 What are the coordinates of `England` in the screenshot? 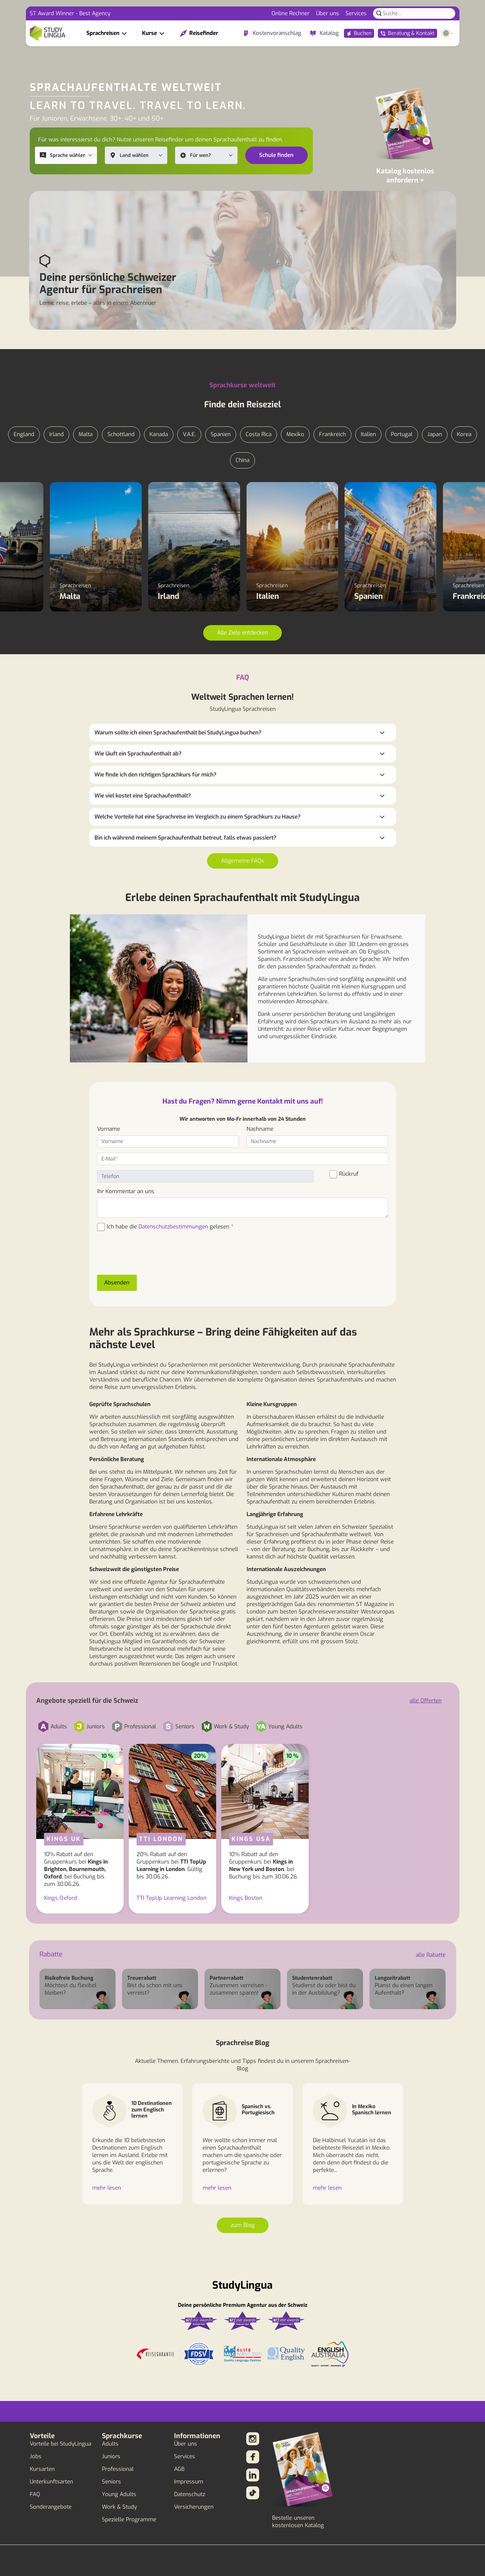 It's located at (24, 434).